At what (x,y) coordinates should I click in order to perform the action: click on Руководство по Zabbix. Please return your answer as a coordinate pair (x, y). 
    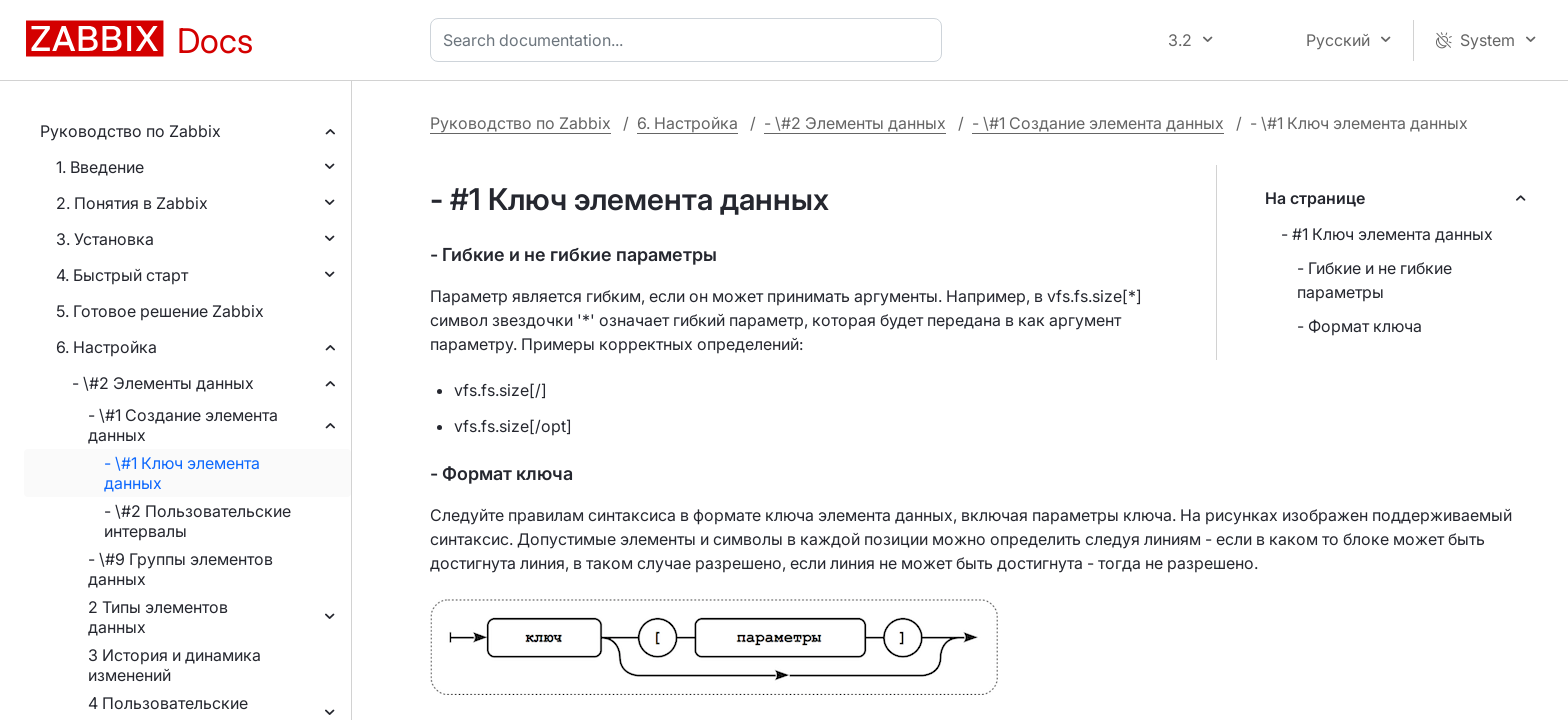
    Looking at the image, I should click on (130, 131).